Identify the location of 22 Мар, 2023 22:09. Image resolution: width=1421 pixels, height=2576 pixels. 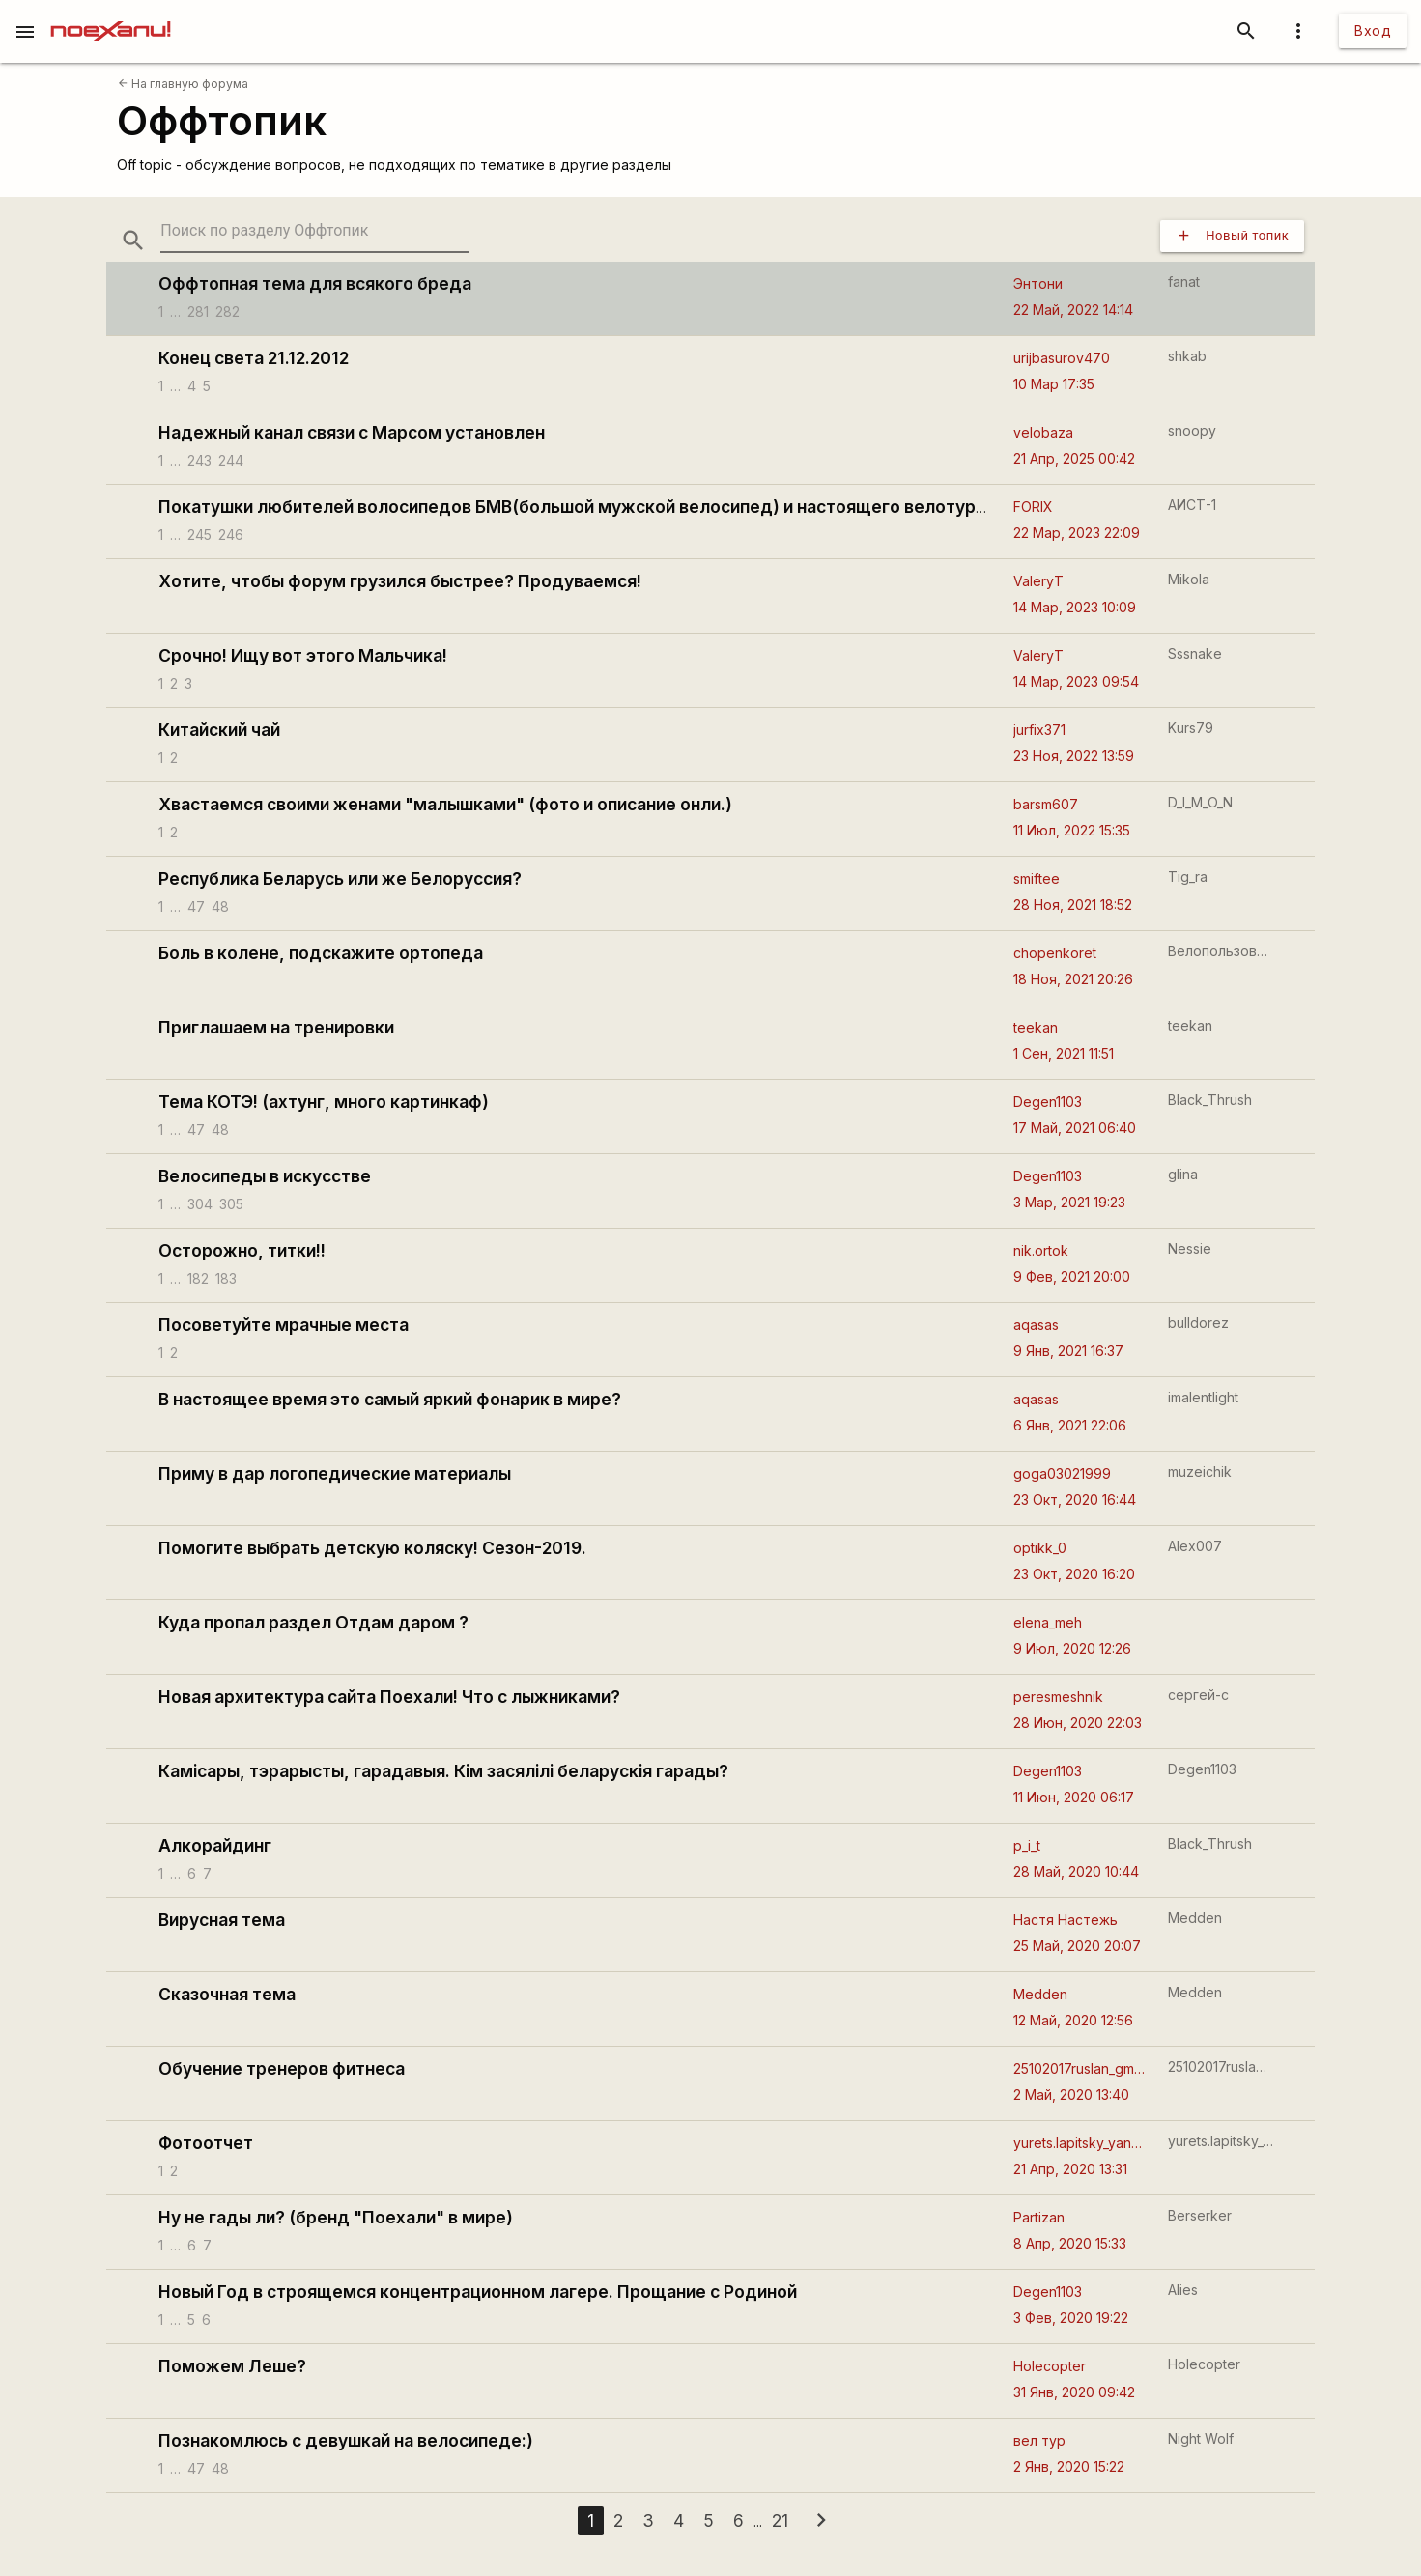
(1076, 532).